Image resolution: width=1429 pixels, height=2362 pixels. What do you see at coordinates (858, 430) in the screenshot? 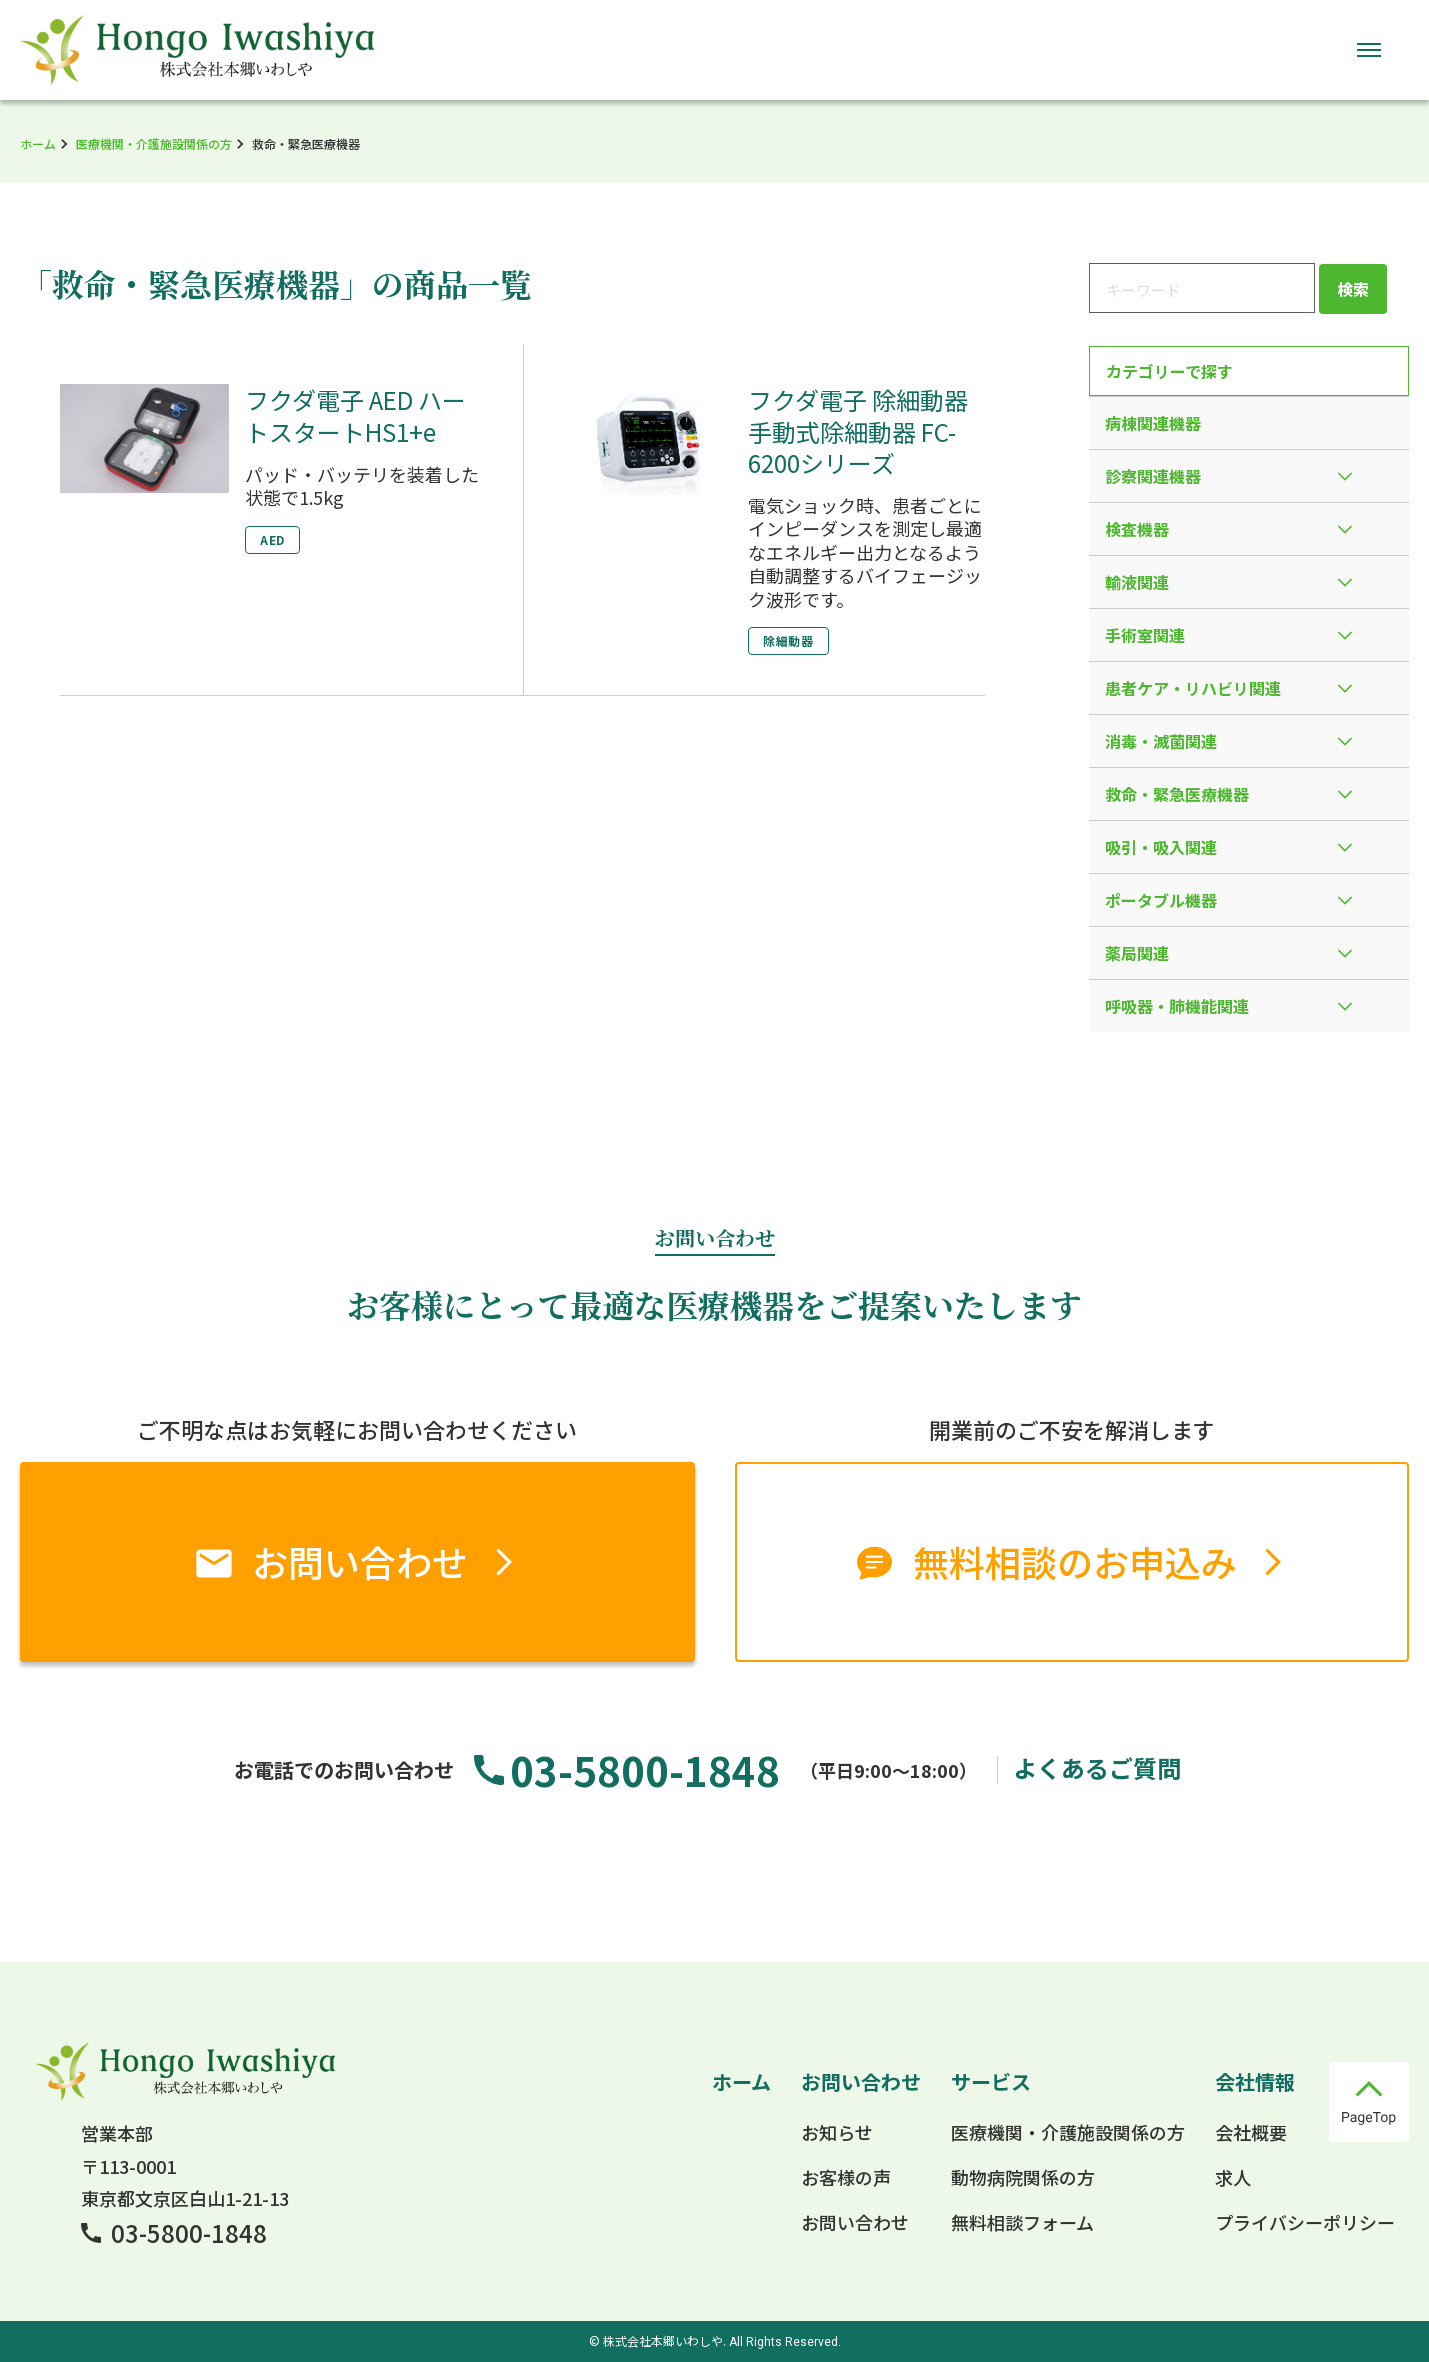
I see `フクダ電子 除細動器 手動式除細動器 FC-6200シリーズ` at bounding box center [858, 430].